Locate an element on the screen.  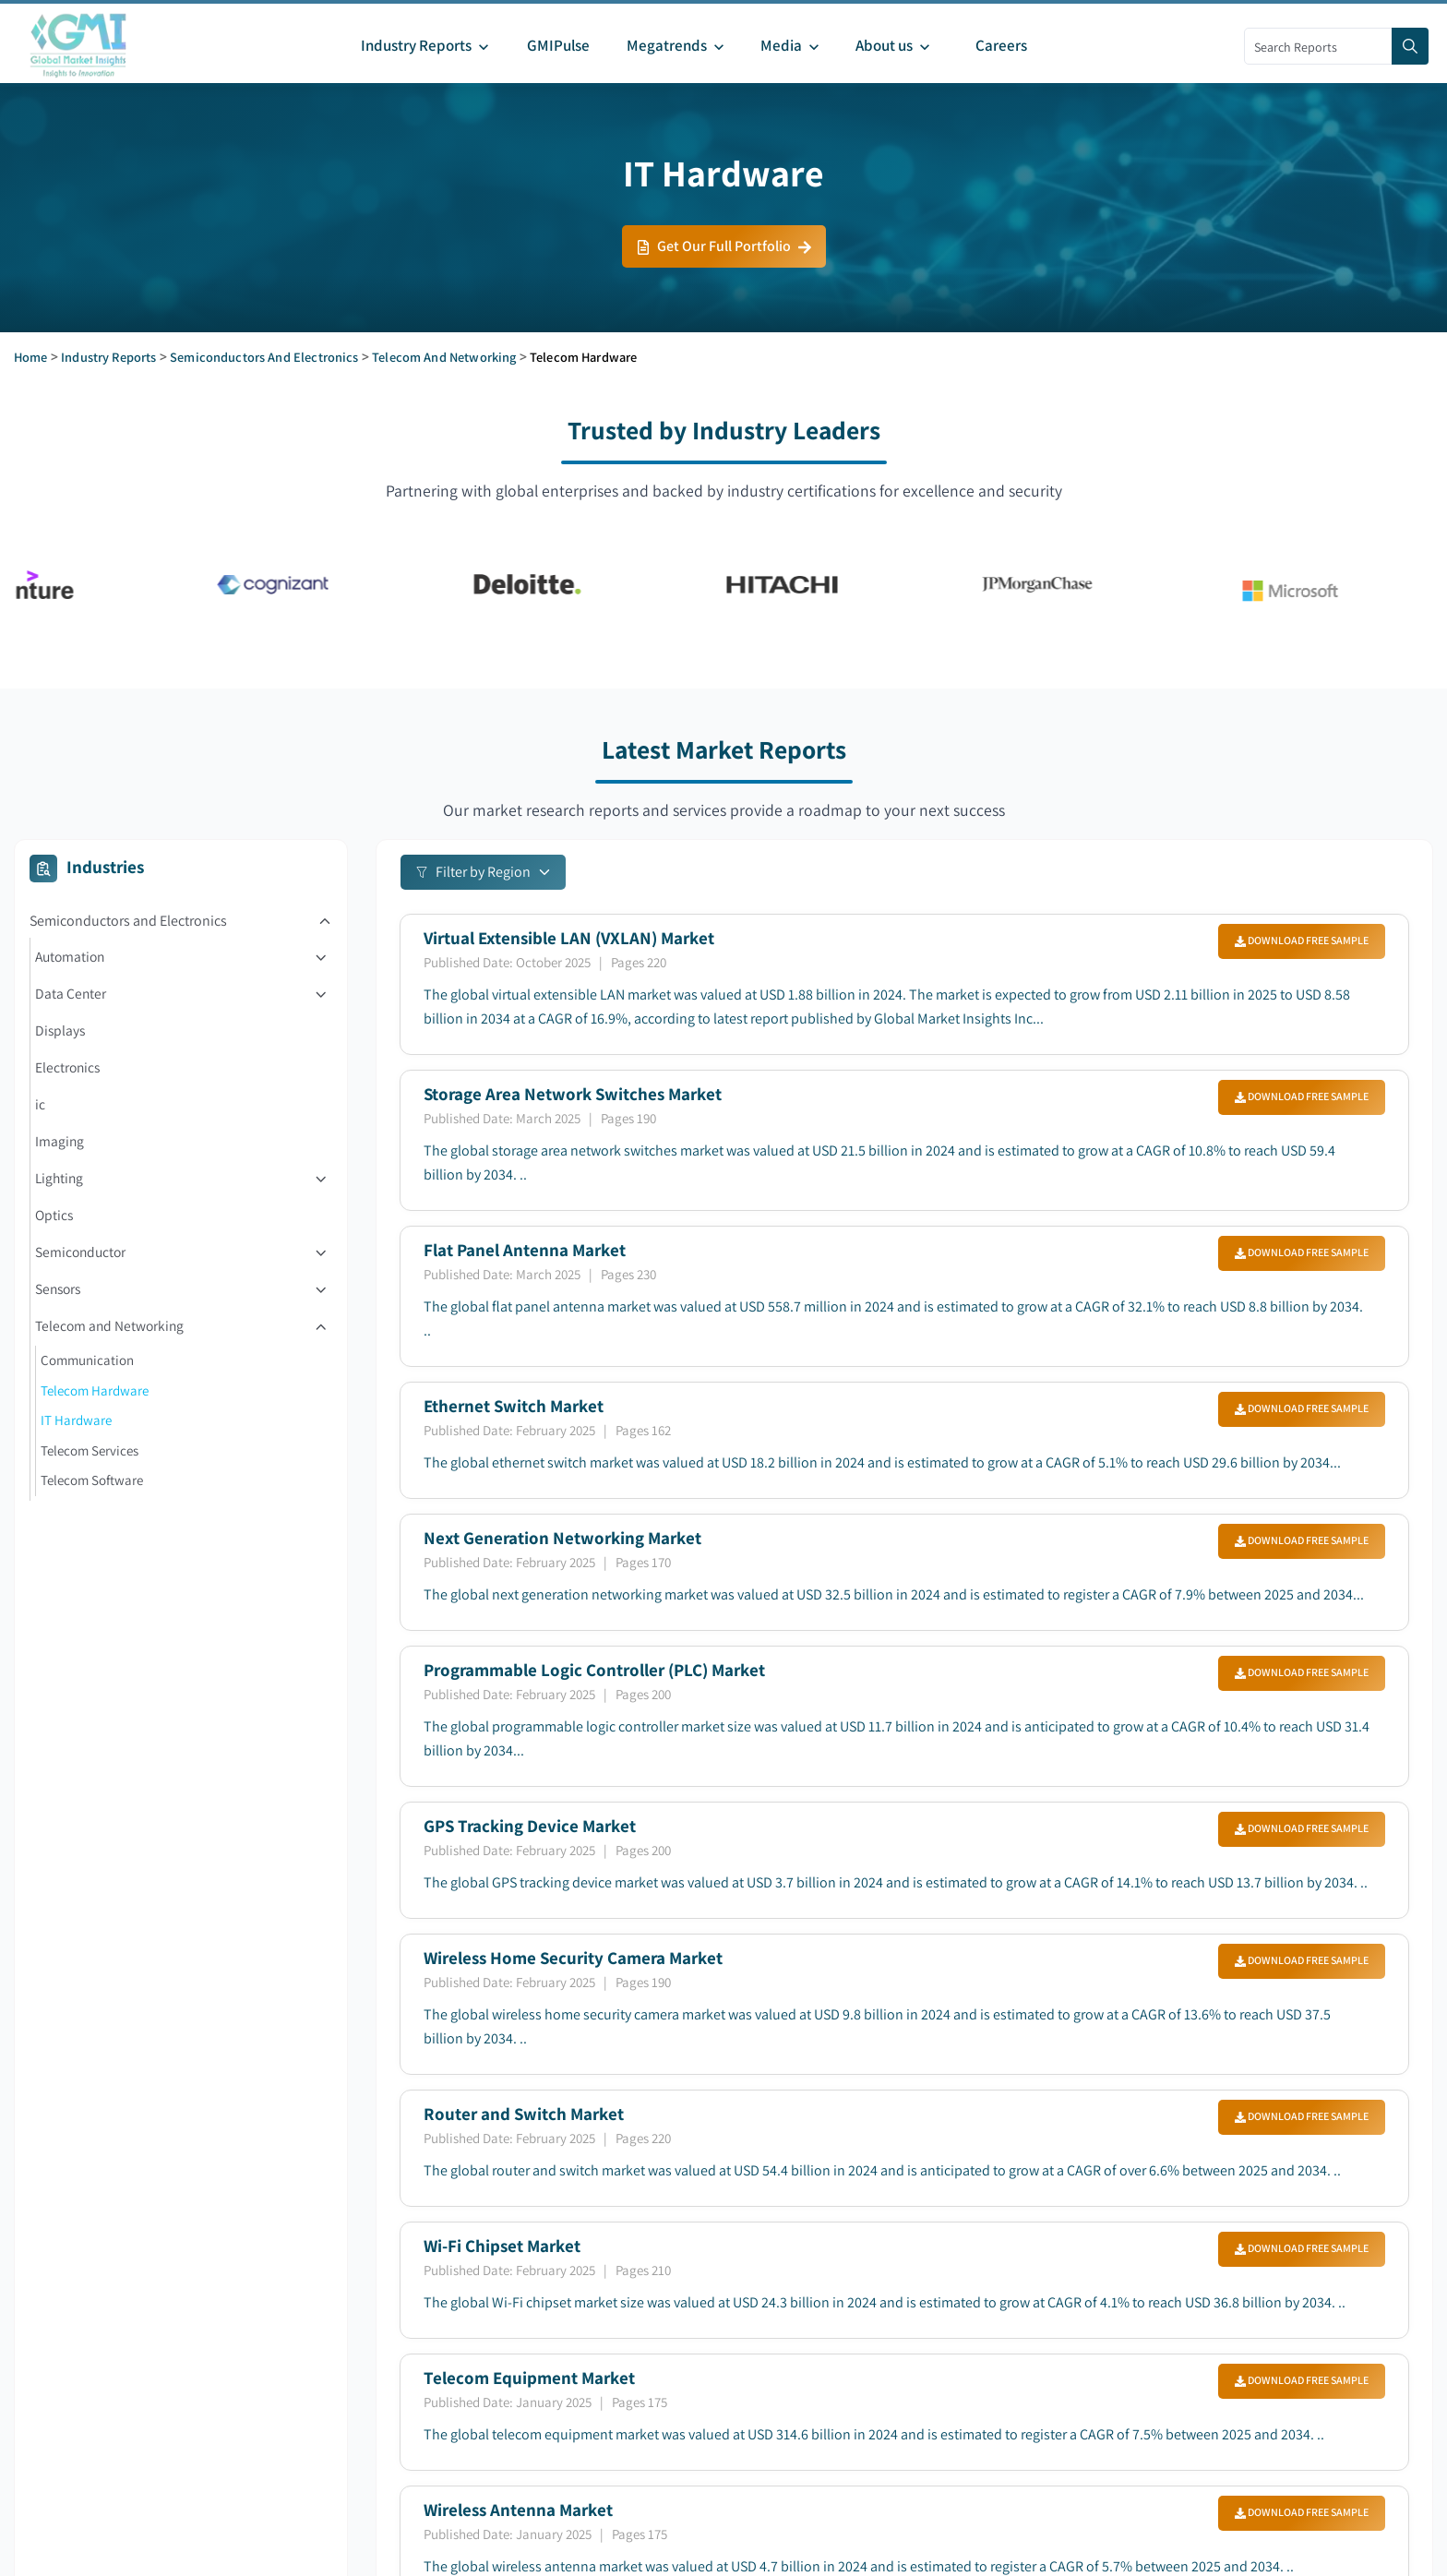
Industry Reports is located at coordinates (108, 356).